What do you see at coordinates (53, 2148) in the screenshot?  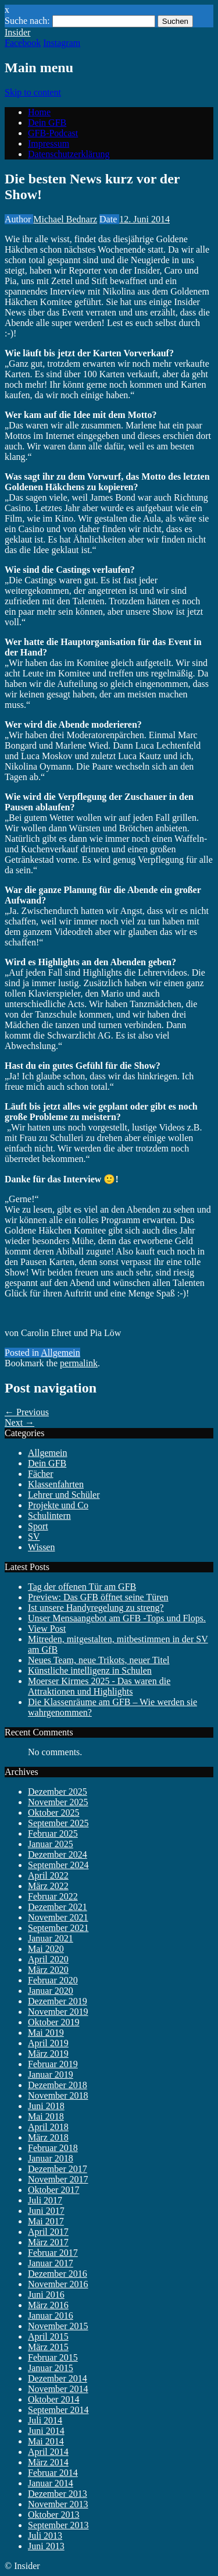 I see `Februar 2018` at bounding box center [53, 2148].